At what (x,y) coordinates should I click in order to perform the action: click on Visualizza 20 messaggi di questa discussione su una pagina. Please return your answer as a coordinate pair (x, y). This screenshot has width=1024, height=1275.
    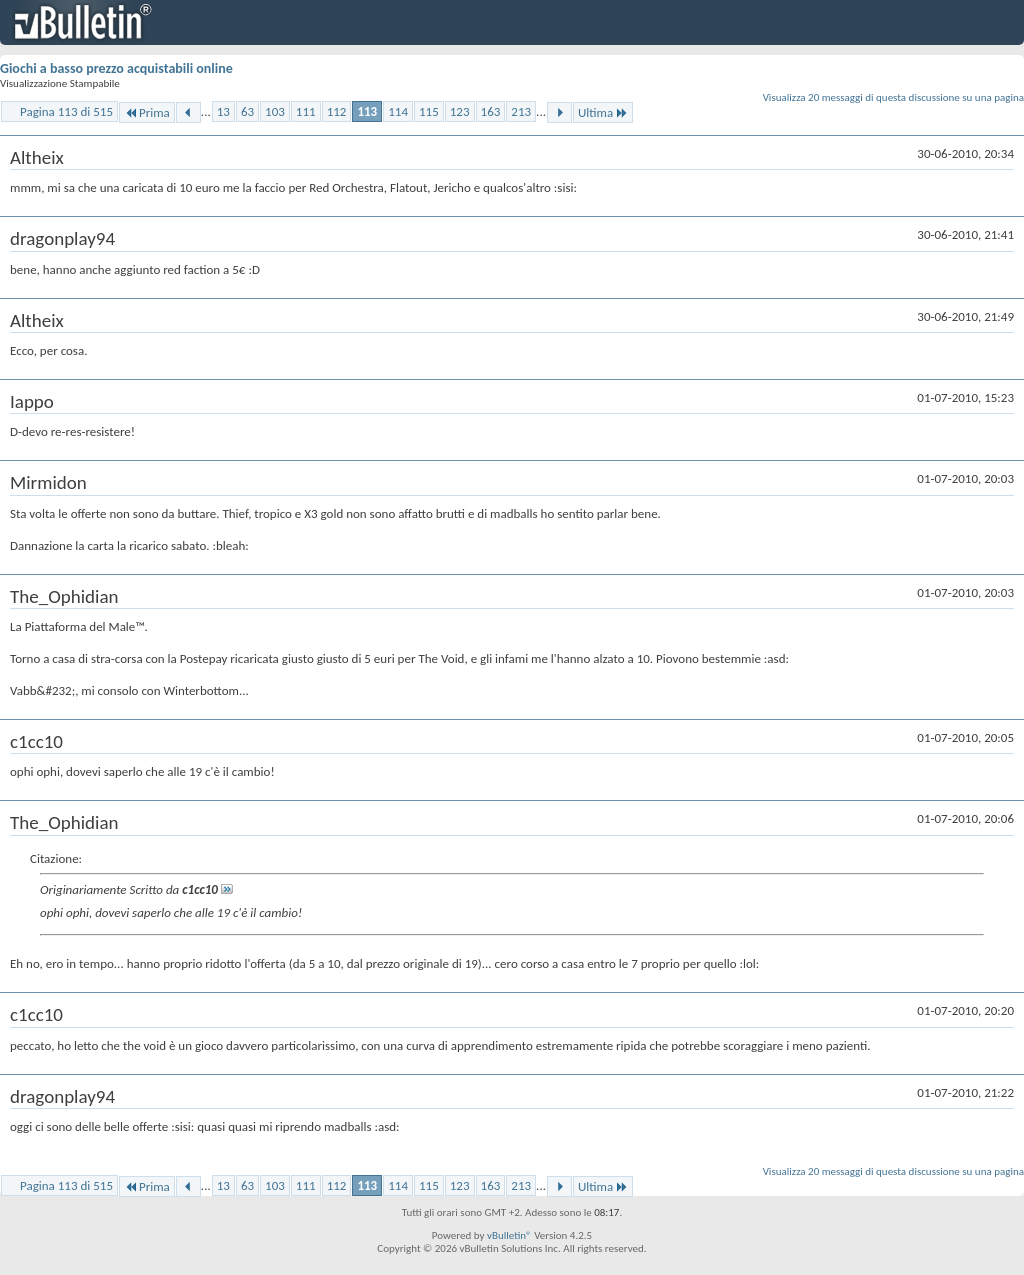
    Looking at the image, I should click on (893, 97).